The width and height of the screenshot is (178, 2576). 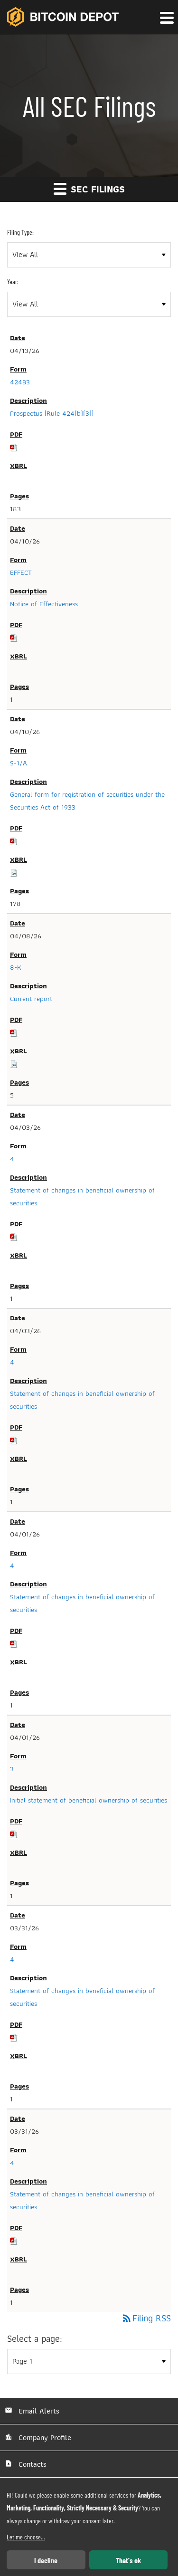 What do you see at coordinates (14, 447) in the screenshot?
I see `[Download PDF of 424B3 filing published on Apr 13, 2026]` at bounding box center [14, 447].